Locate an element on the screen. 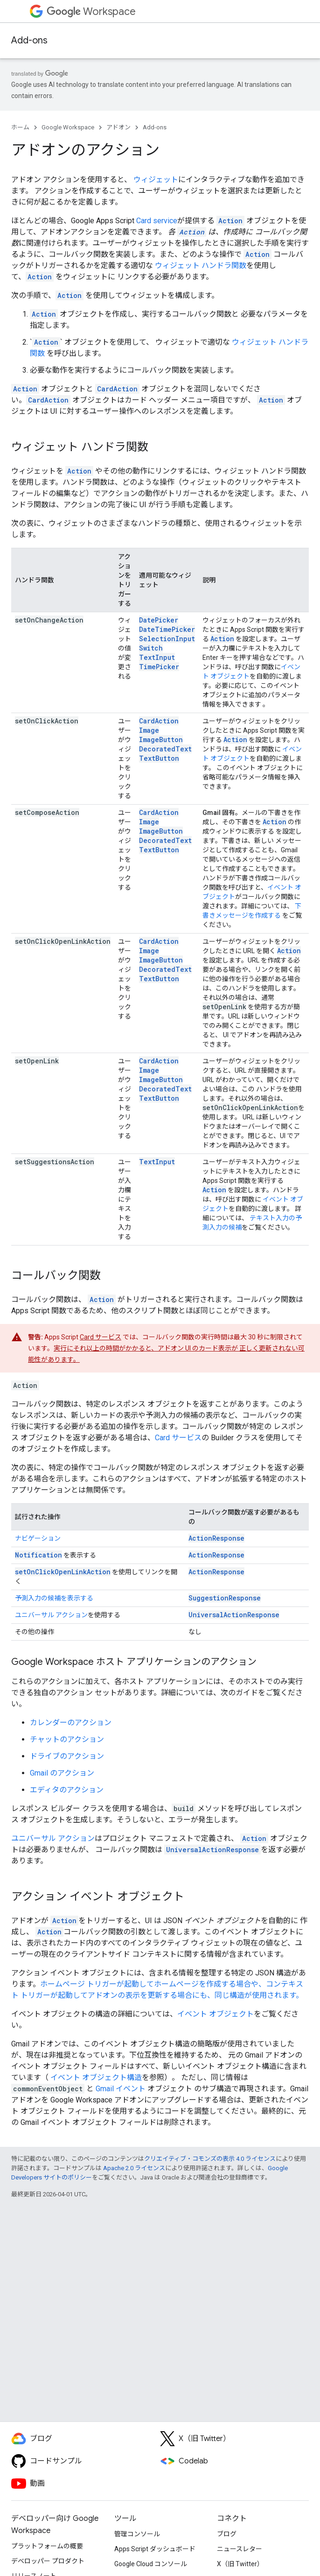 The width and height of the screenshot is (320, 2576). Card サービス is located at coordinates (100, 1337).